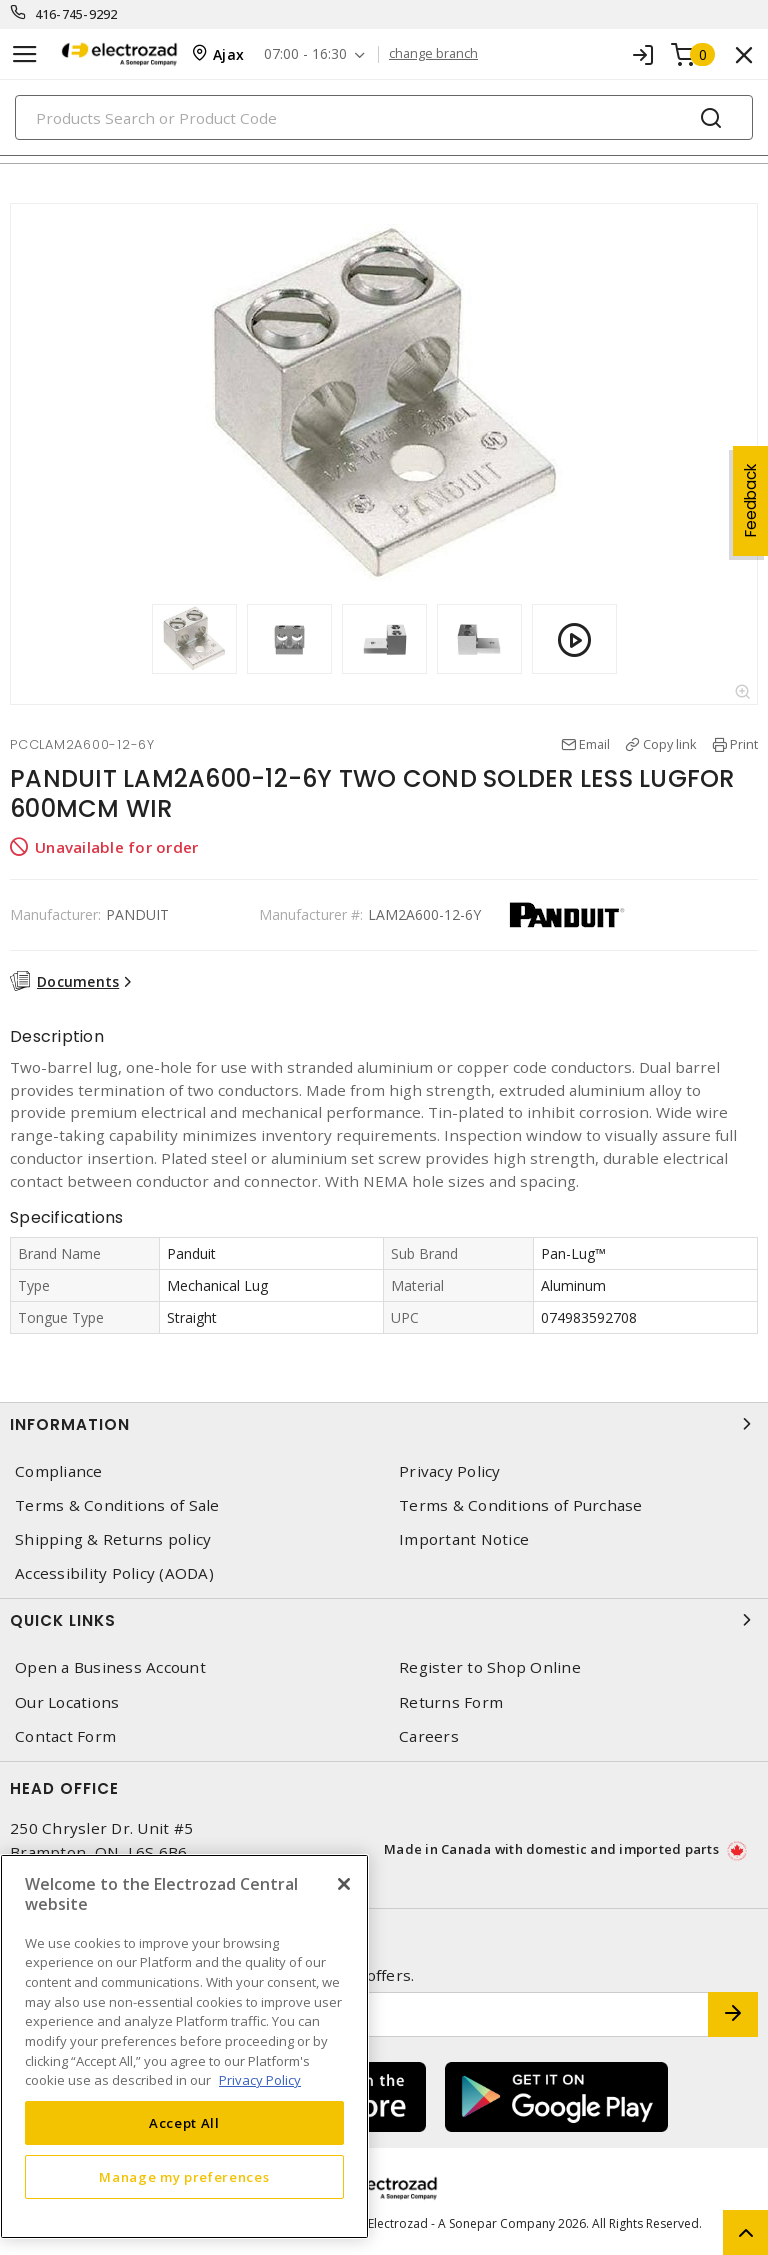 This screenshot has width=768, height=2255. I want to click on Accept All, so click(184, 2123).